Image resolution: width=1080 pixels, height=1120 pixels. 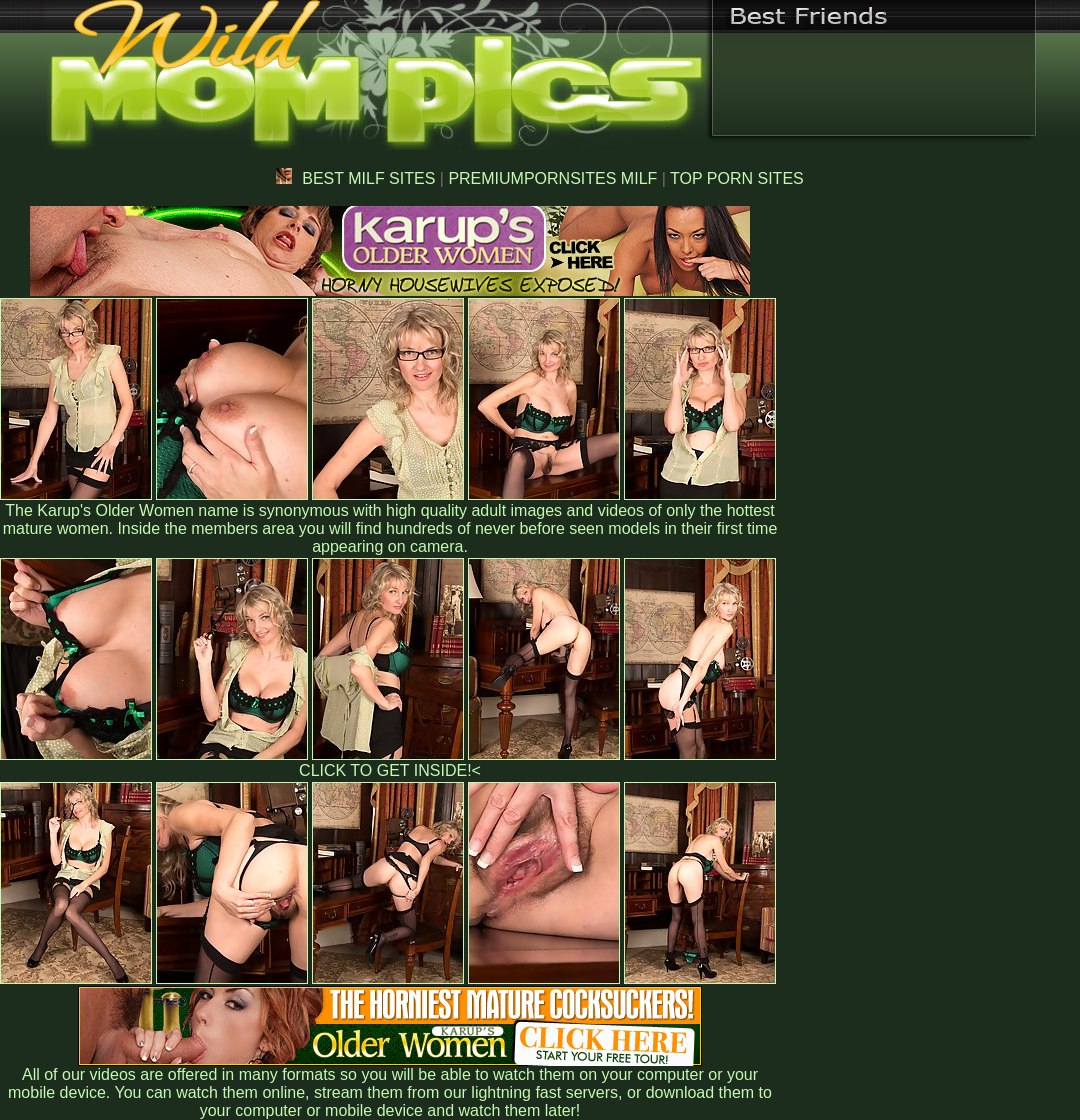 I want to click on BEST MILF SITES, so click(x=355, y=178).